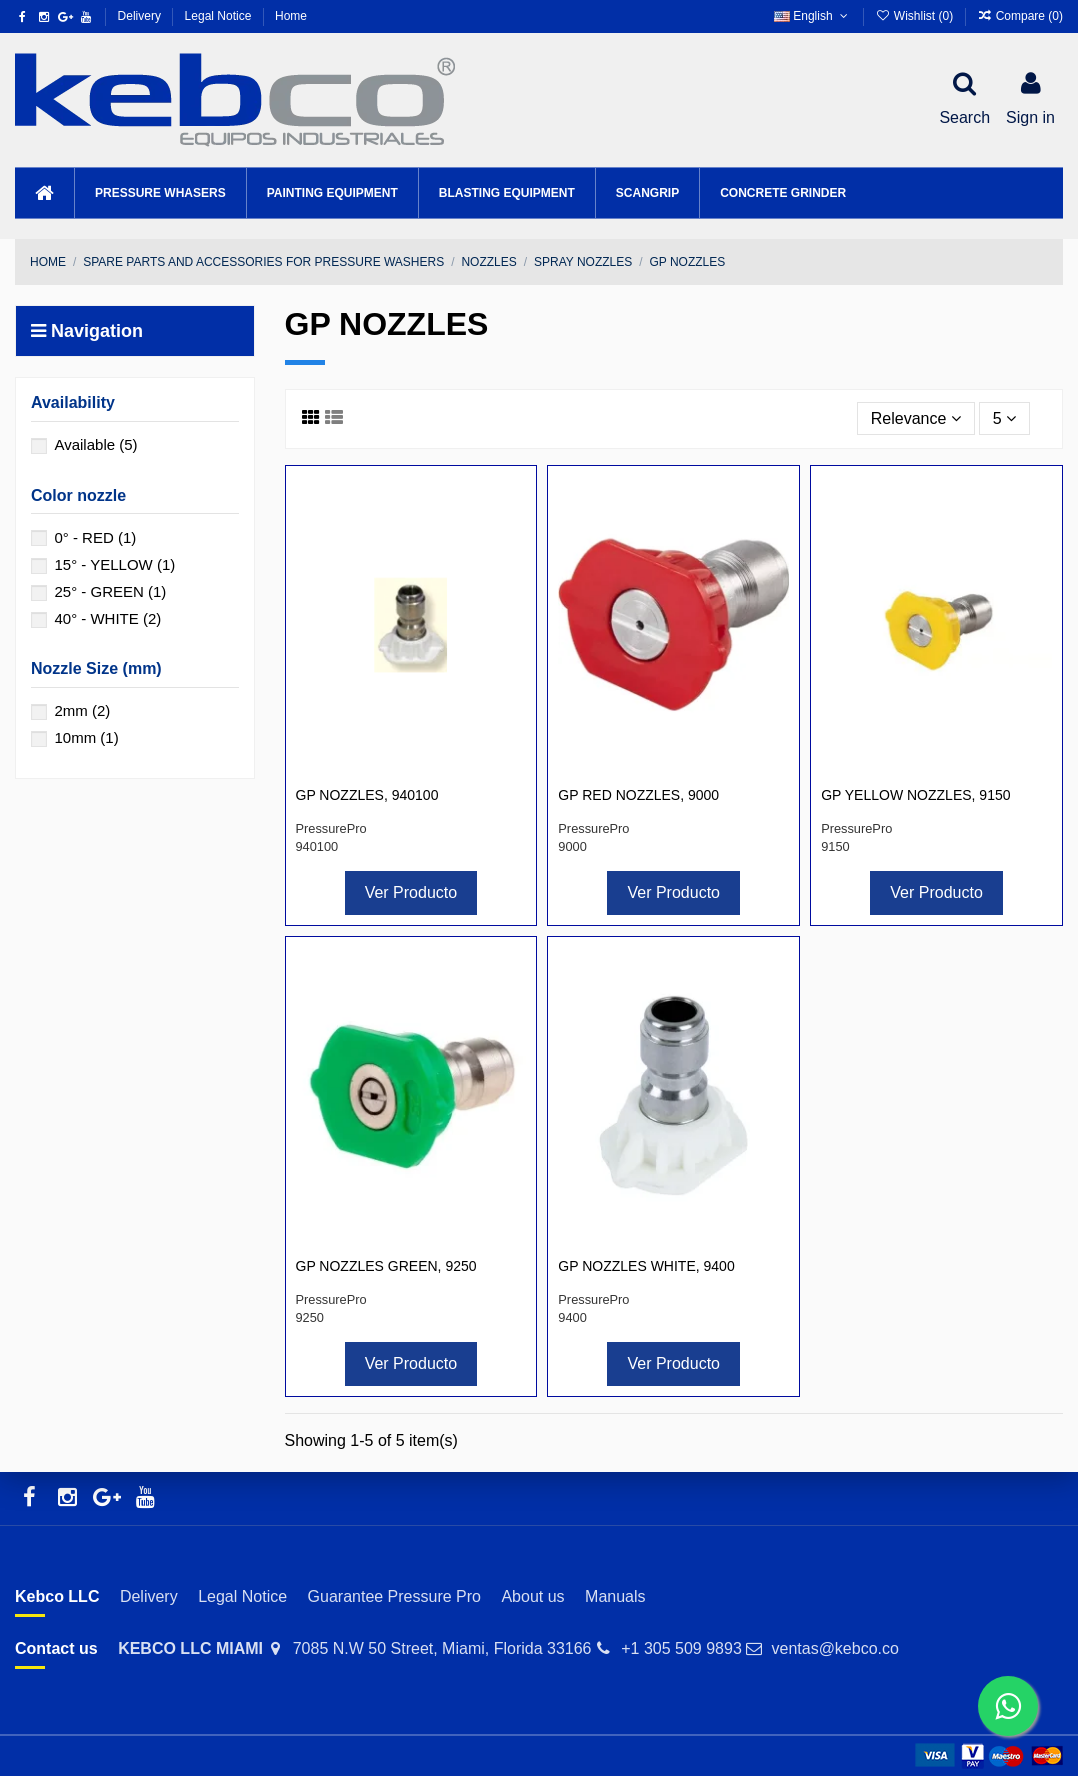 The image size is (1078, 1776). What do you see at coordinates (86, 737) in the screenshot?
I see `10mm` at bounding box center [86, 737].